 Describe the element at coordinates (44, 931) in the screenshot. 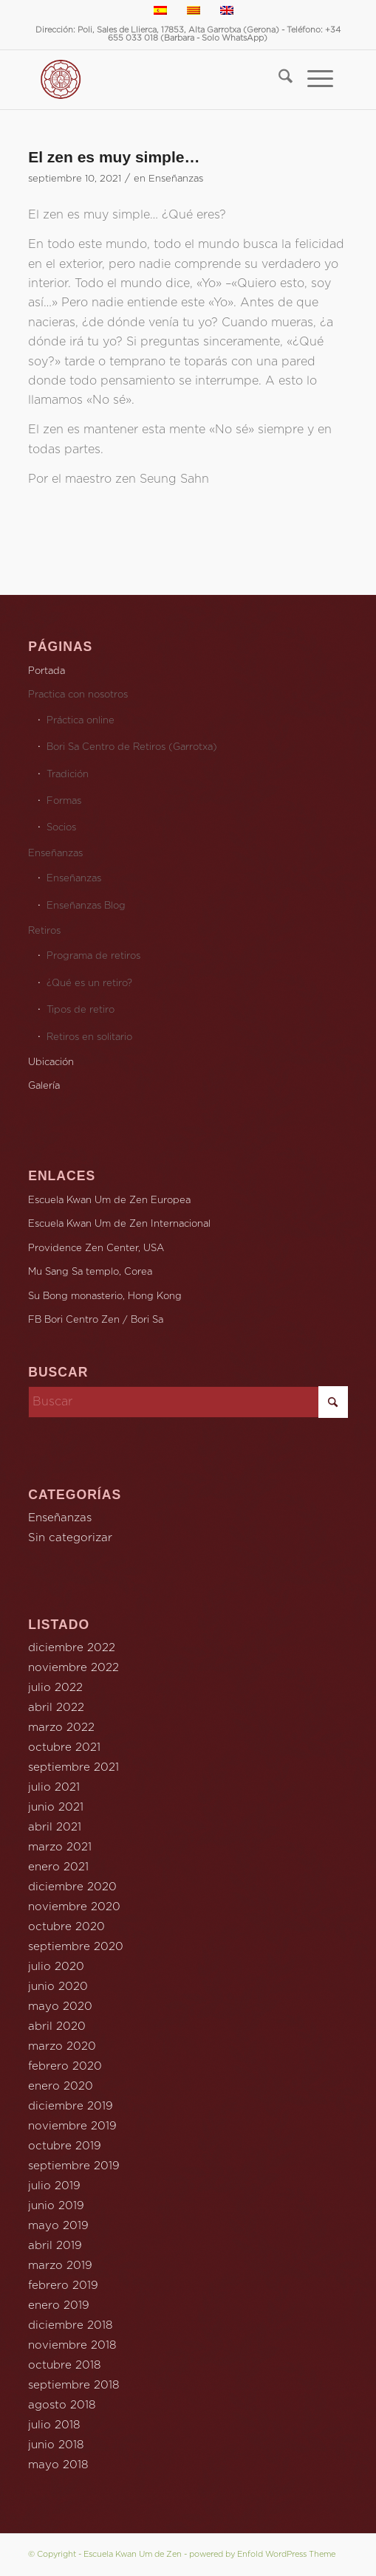

I see `Retiros` at that location.